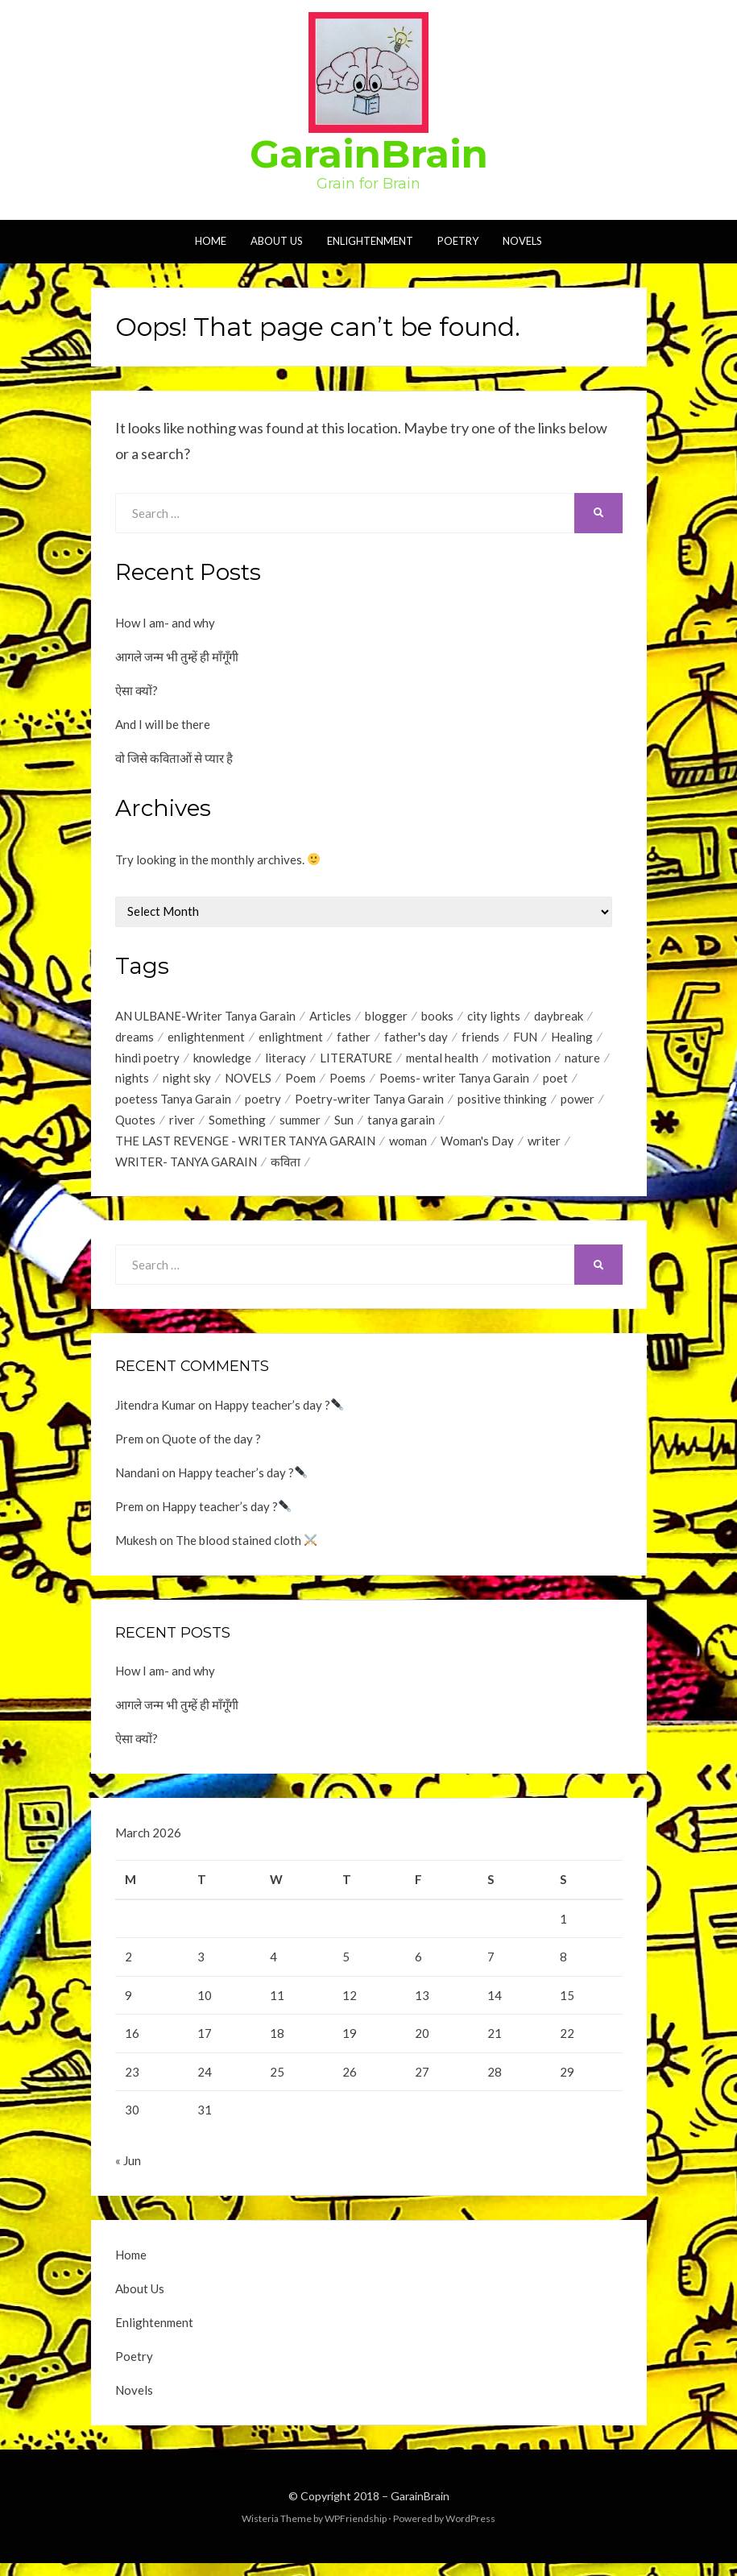 The height and width of the screenshot is (2576, 737). I want to click on poetess Tanya Garain [poetess Tanya Garain (5 items)], so click(173, 1103).